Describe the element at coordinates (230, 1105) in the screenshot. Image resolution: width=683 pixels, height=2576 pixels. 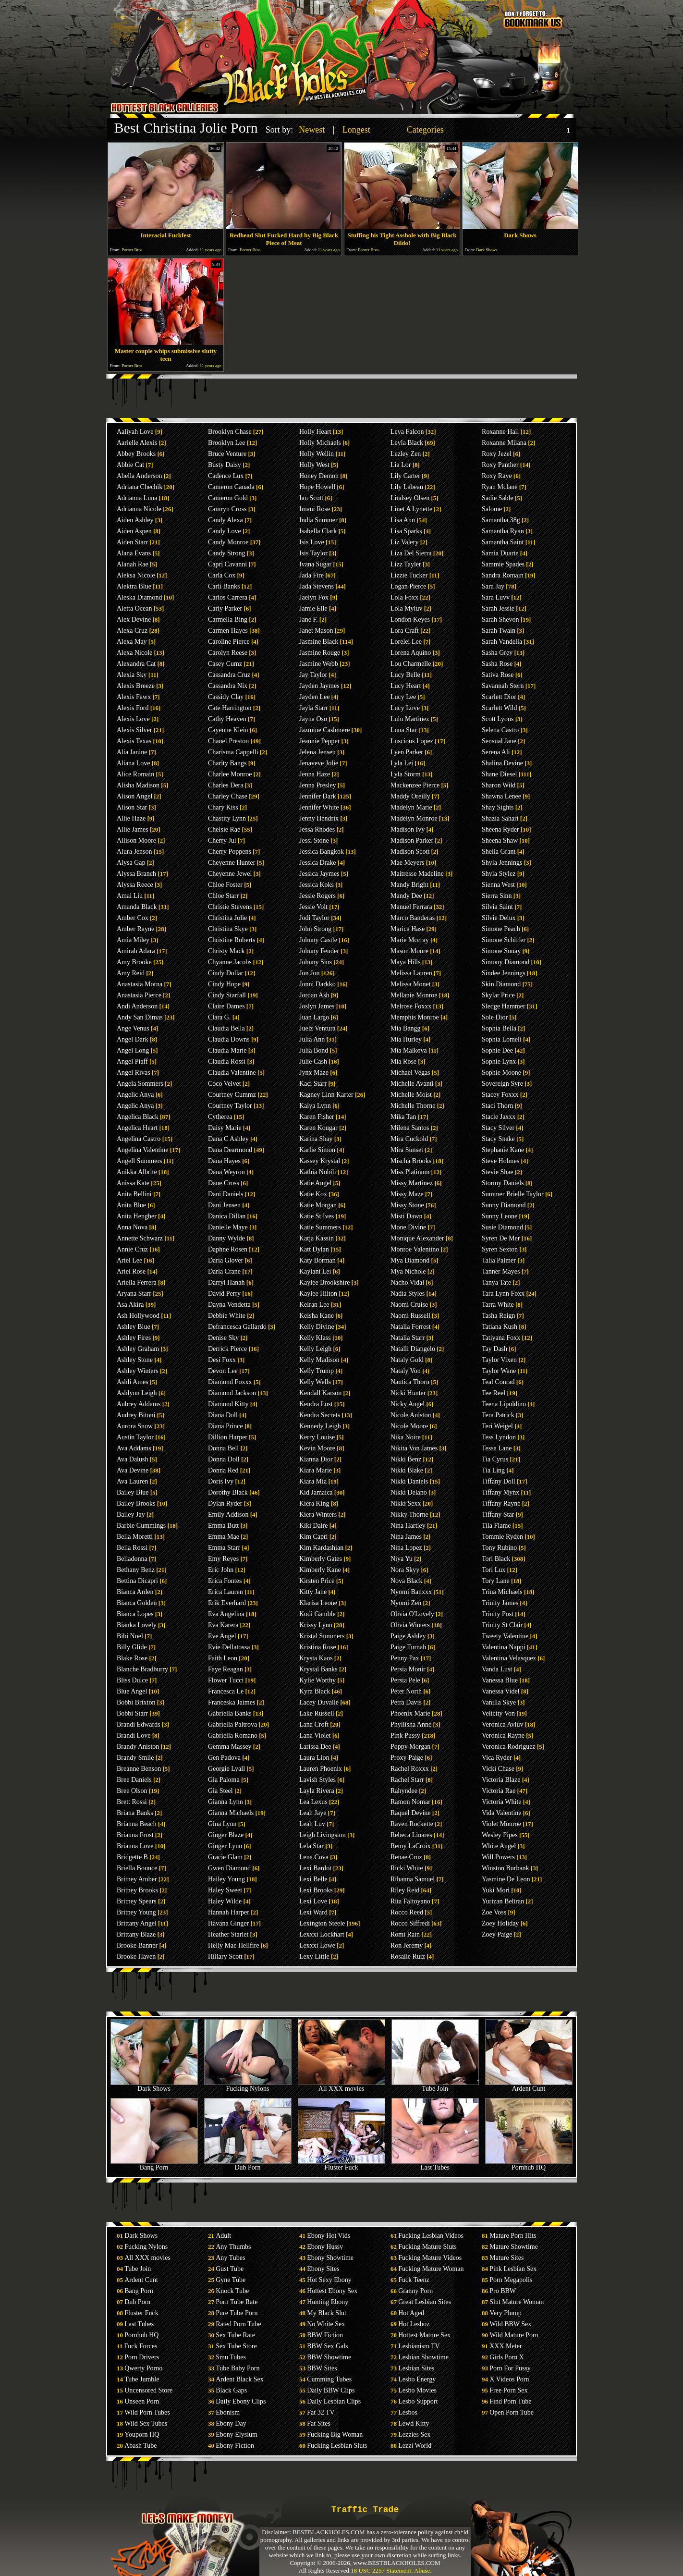
I see `Courtney Taylor` at that location.